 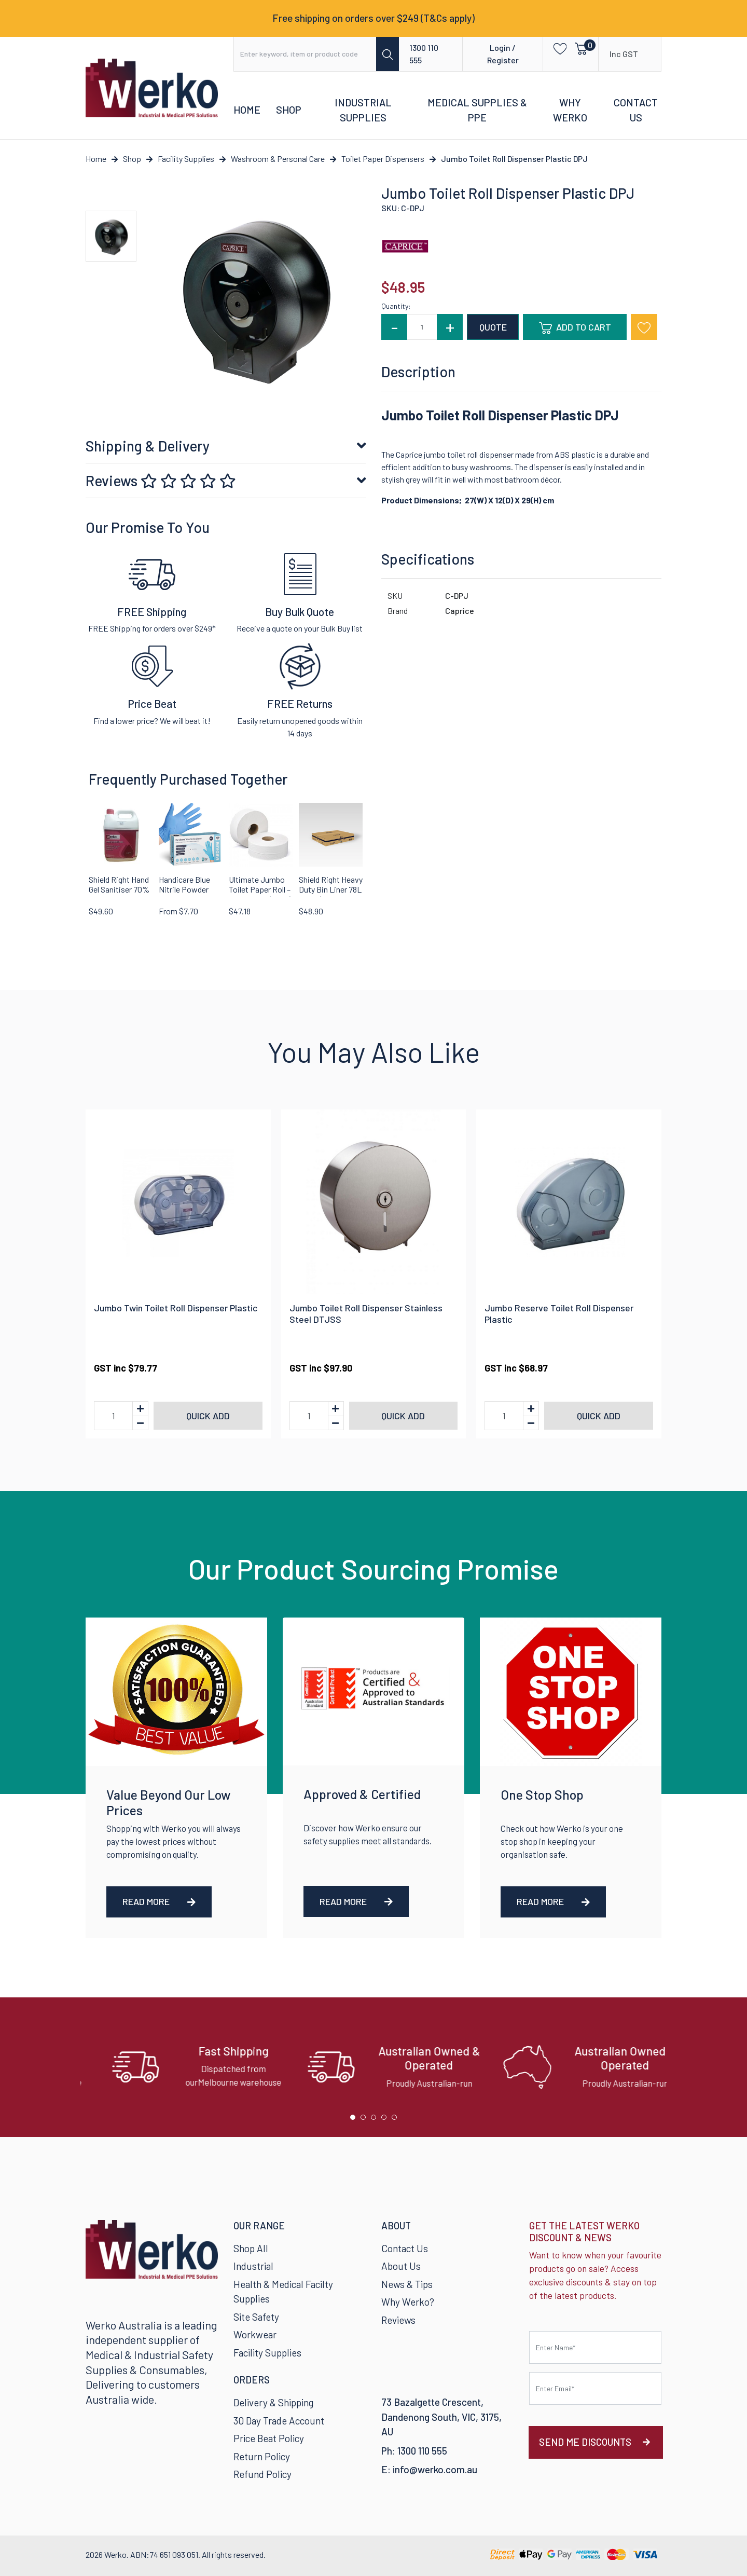 I want to click on Shop All, so click(x=250, y=2248).